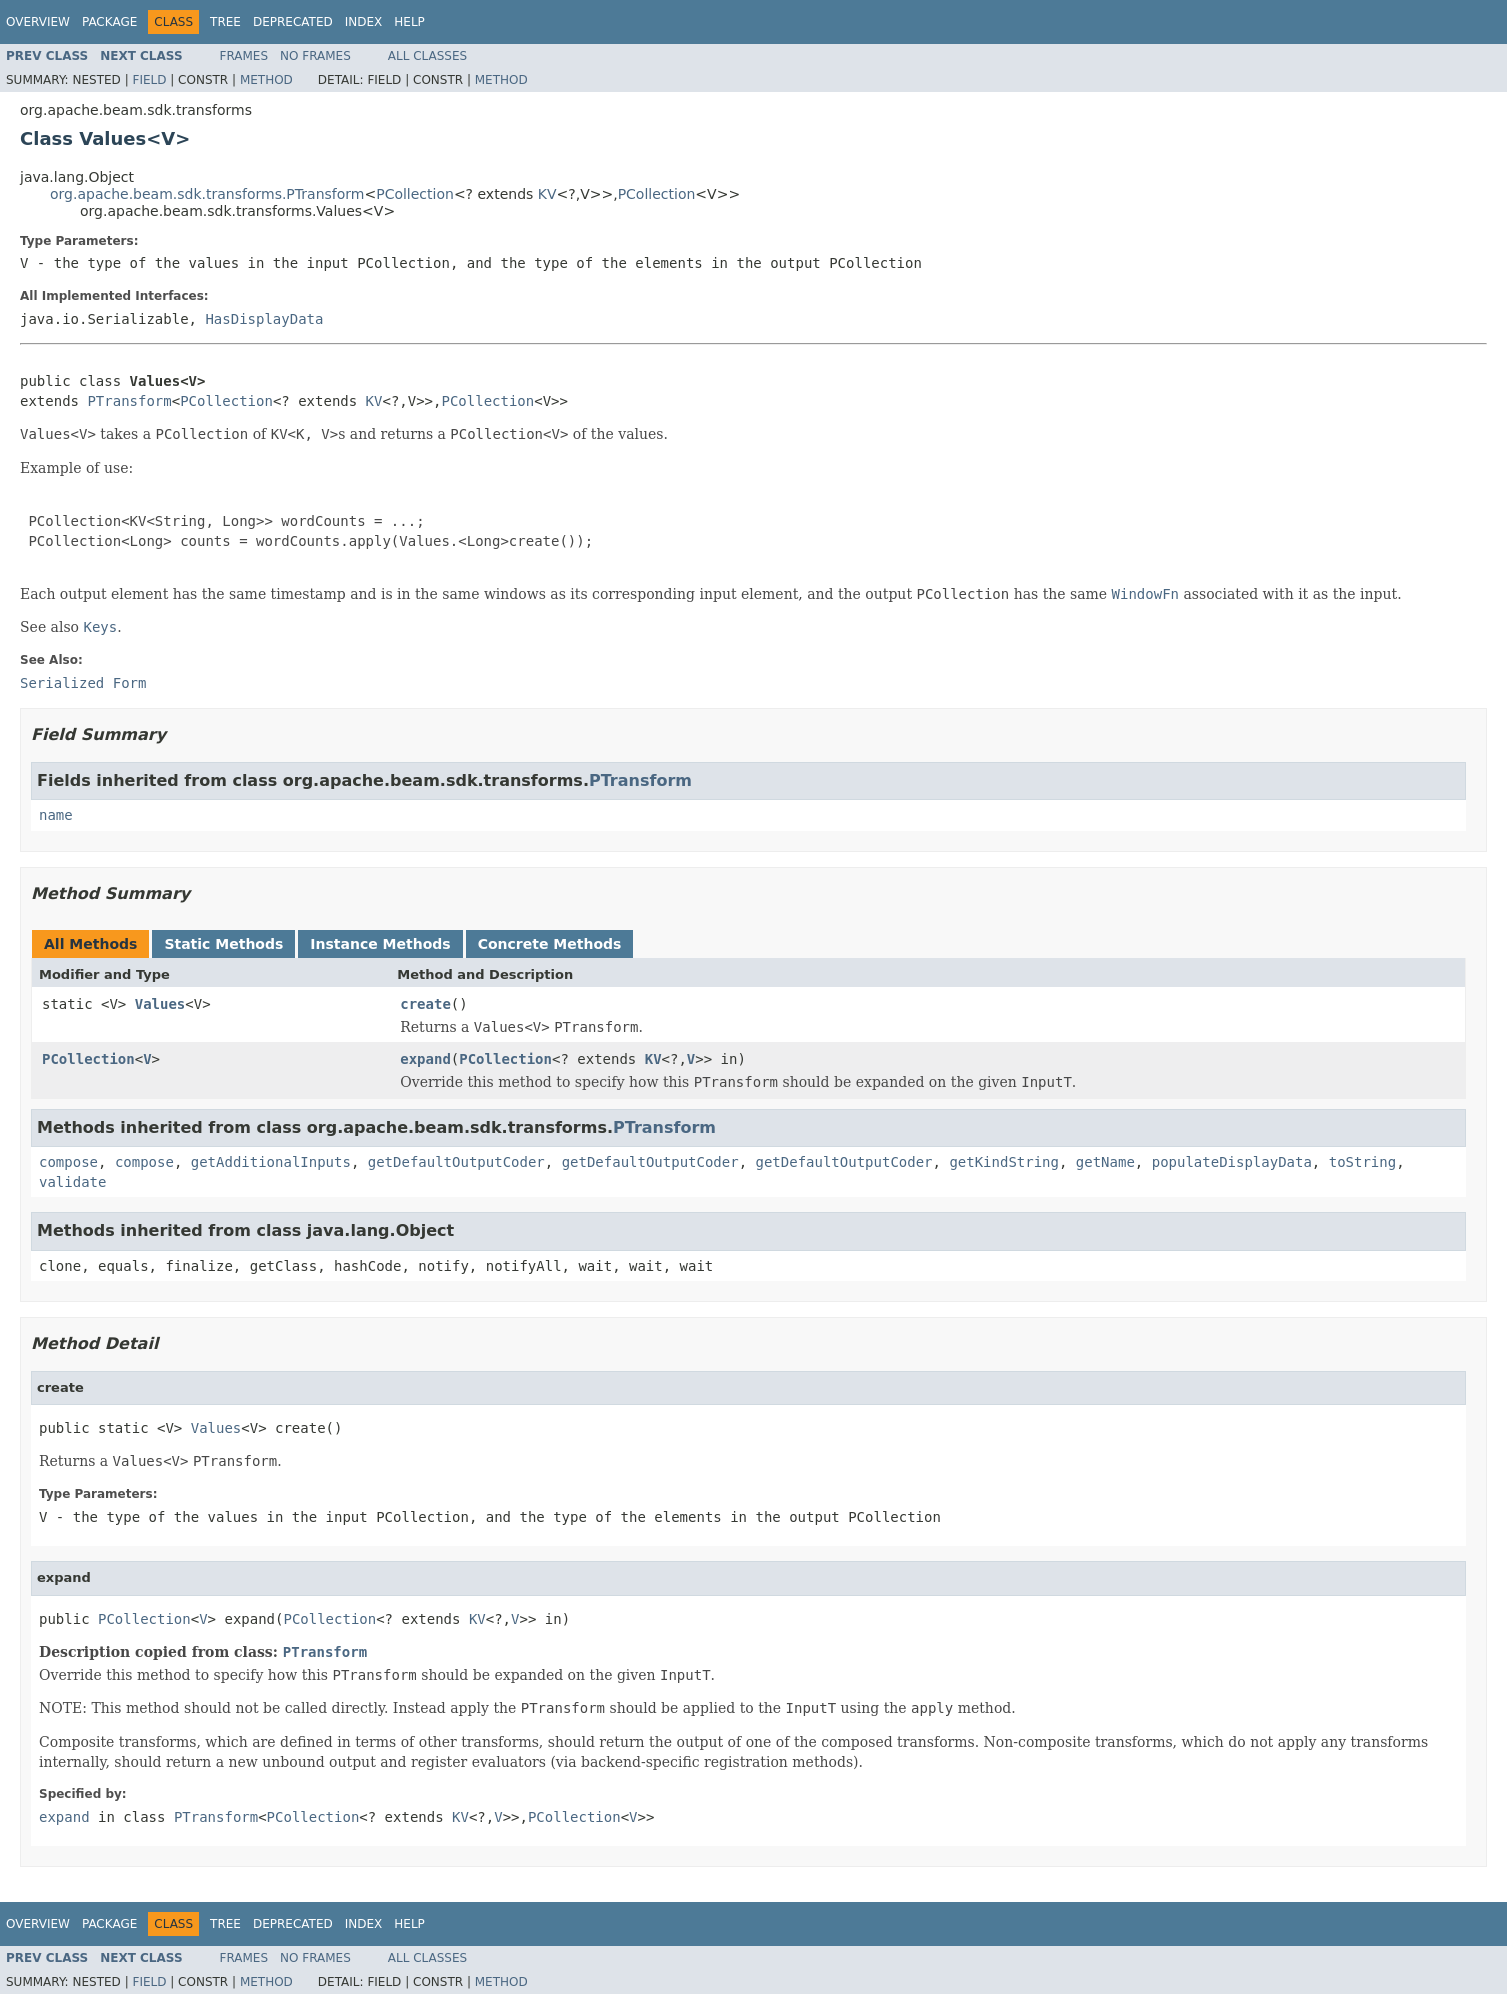  What do you see at coordinates (547, 194) in the screenshot?
I see `KV` at bounding box center [547, 194].